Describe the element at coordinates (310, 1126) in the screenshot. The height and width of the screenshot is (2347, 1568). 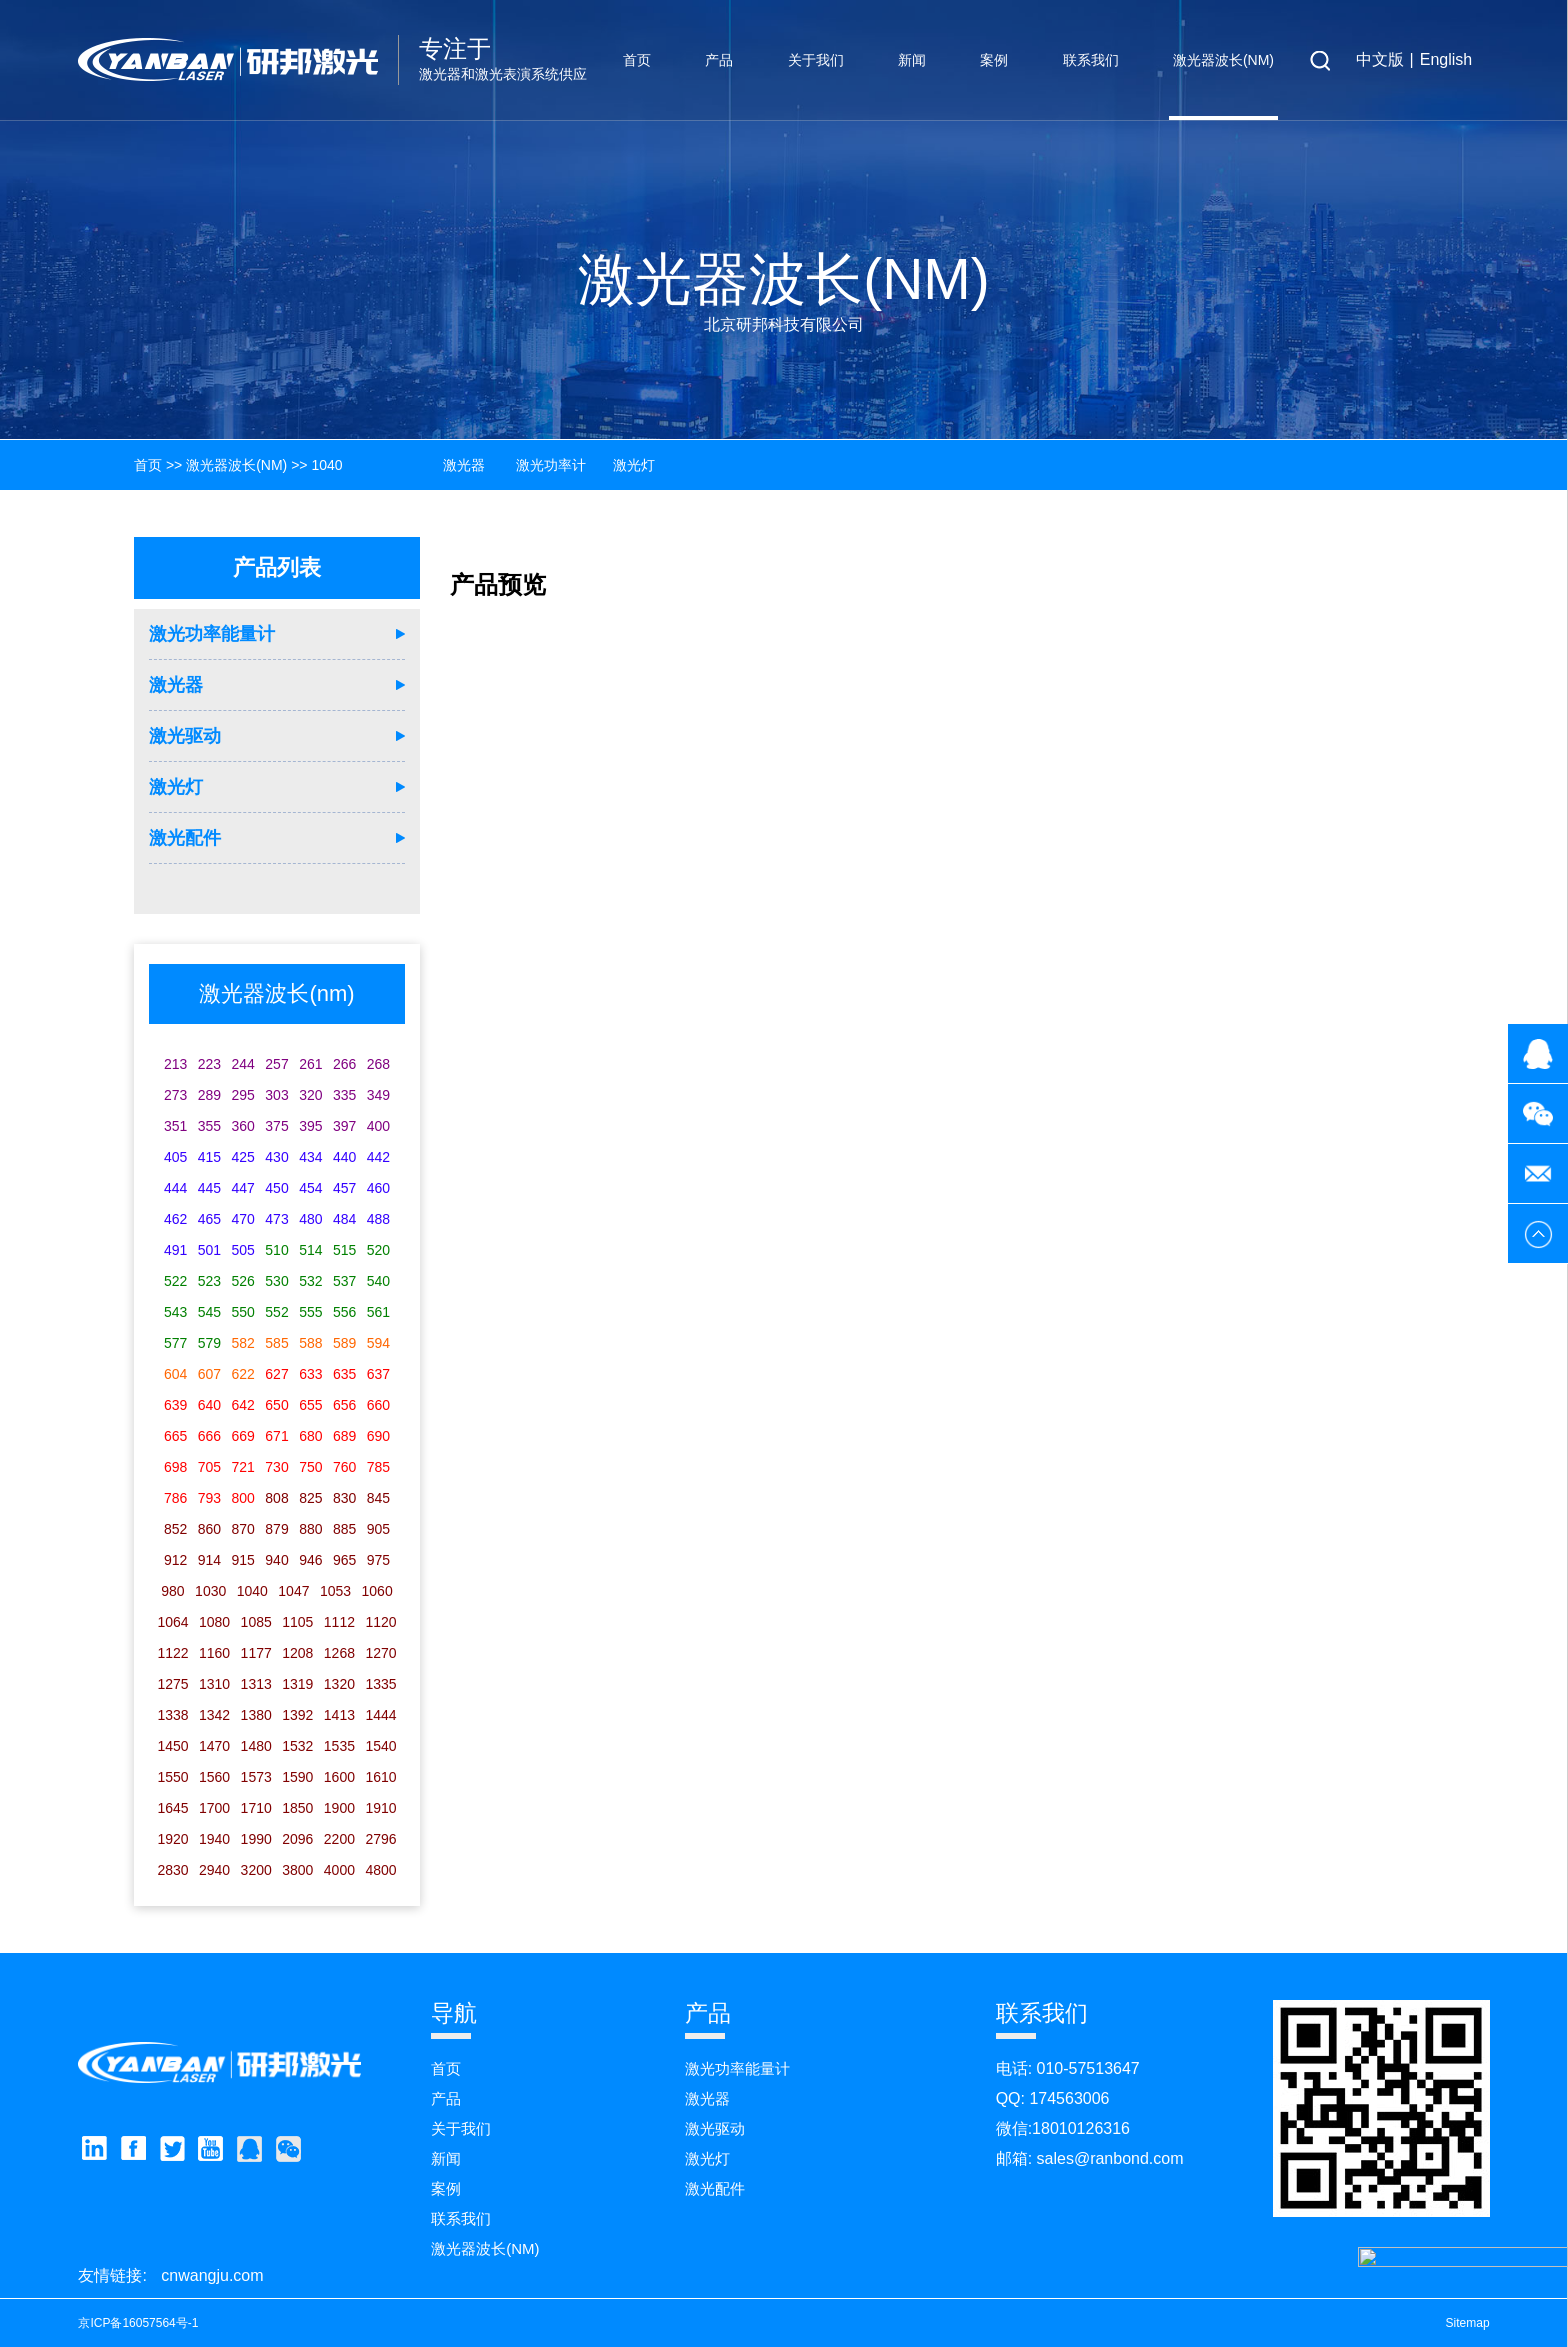
I see `395` at that location.